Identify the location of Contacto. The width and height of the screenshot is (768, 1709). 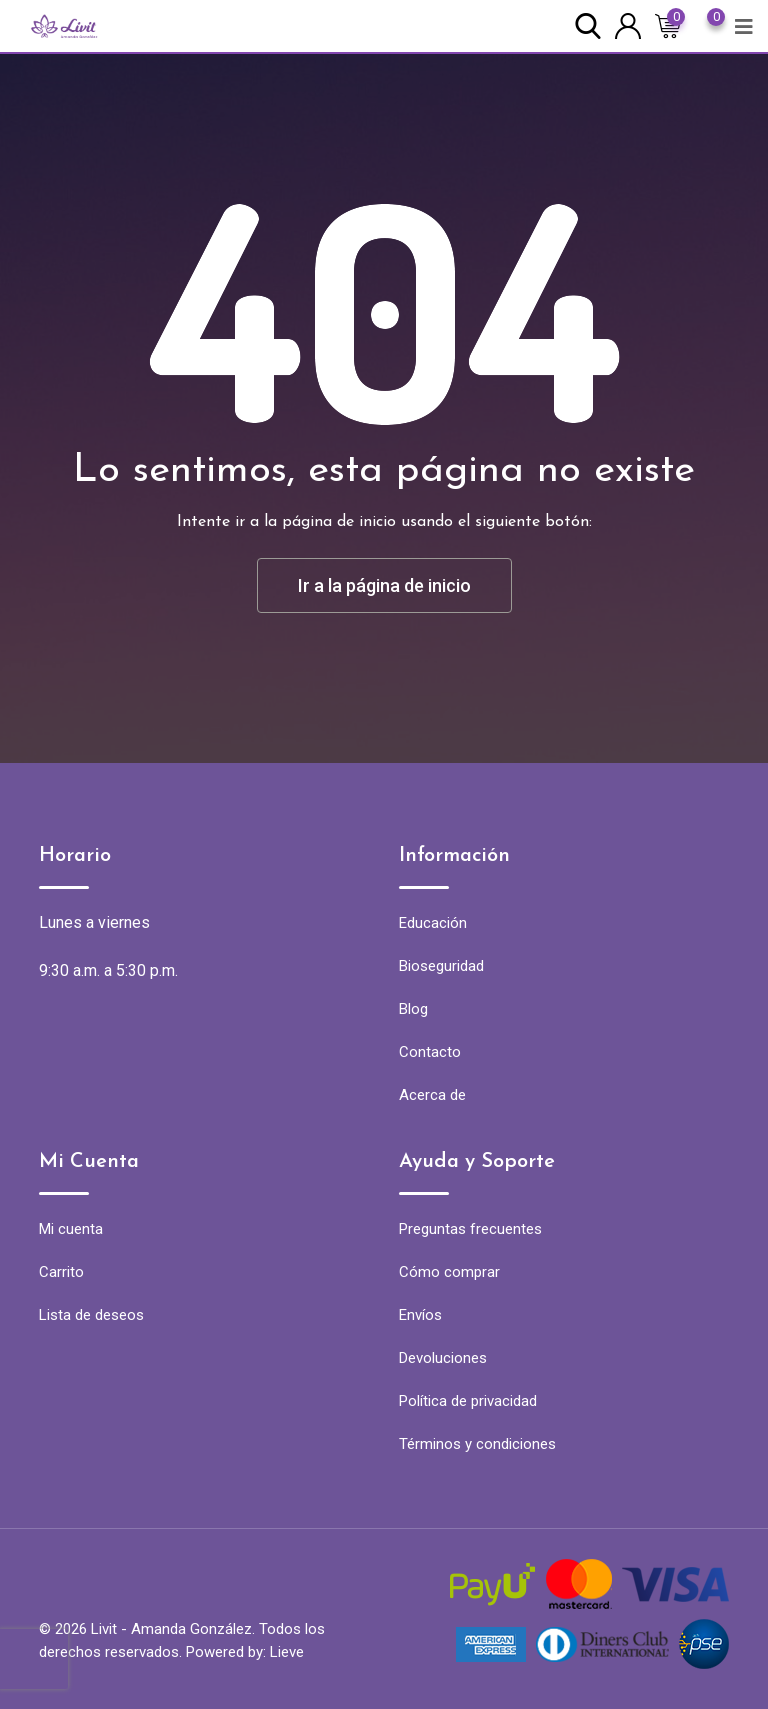
(430, 1052).